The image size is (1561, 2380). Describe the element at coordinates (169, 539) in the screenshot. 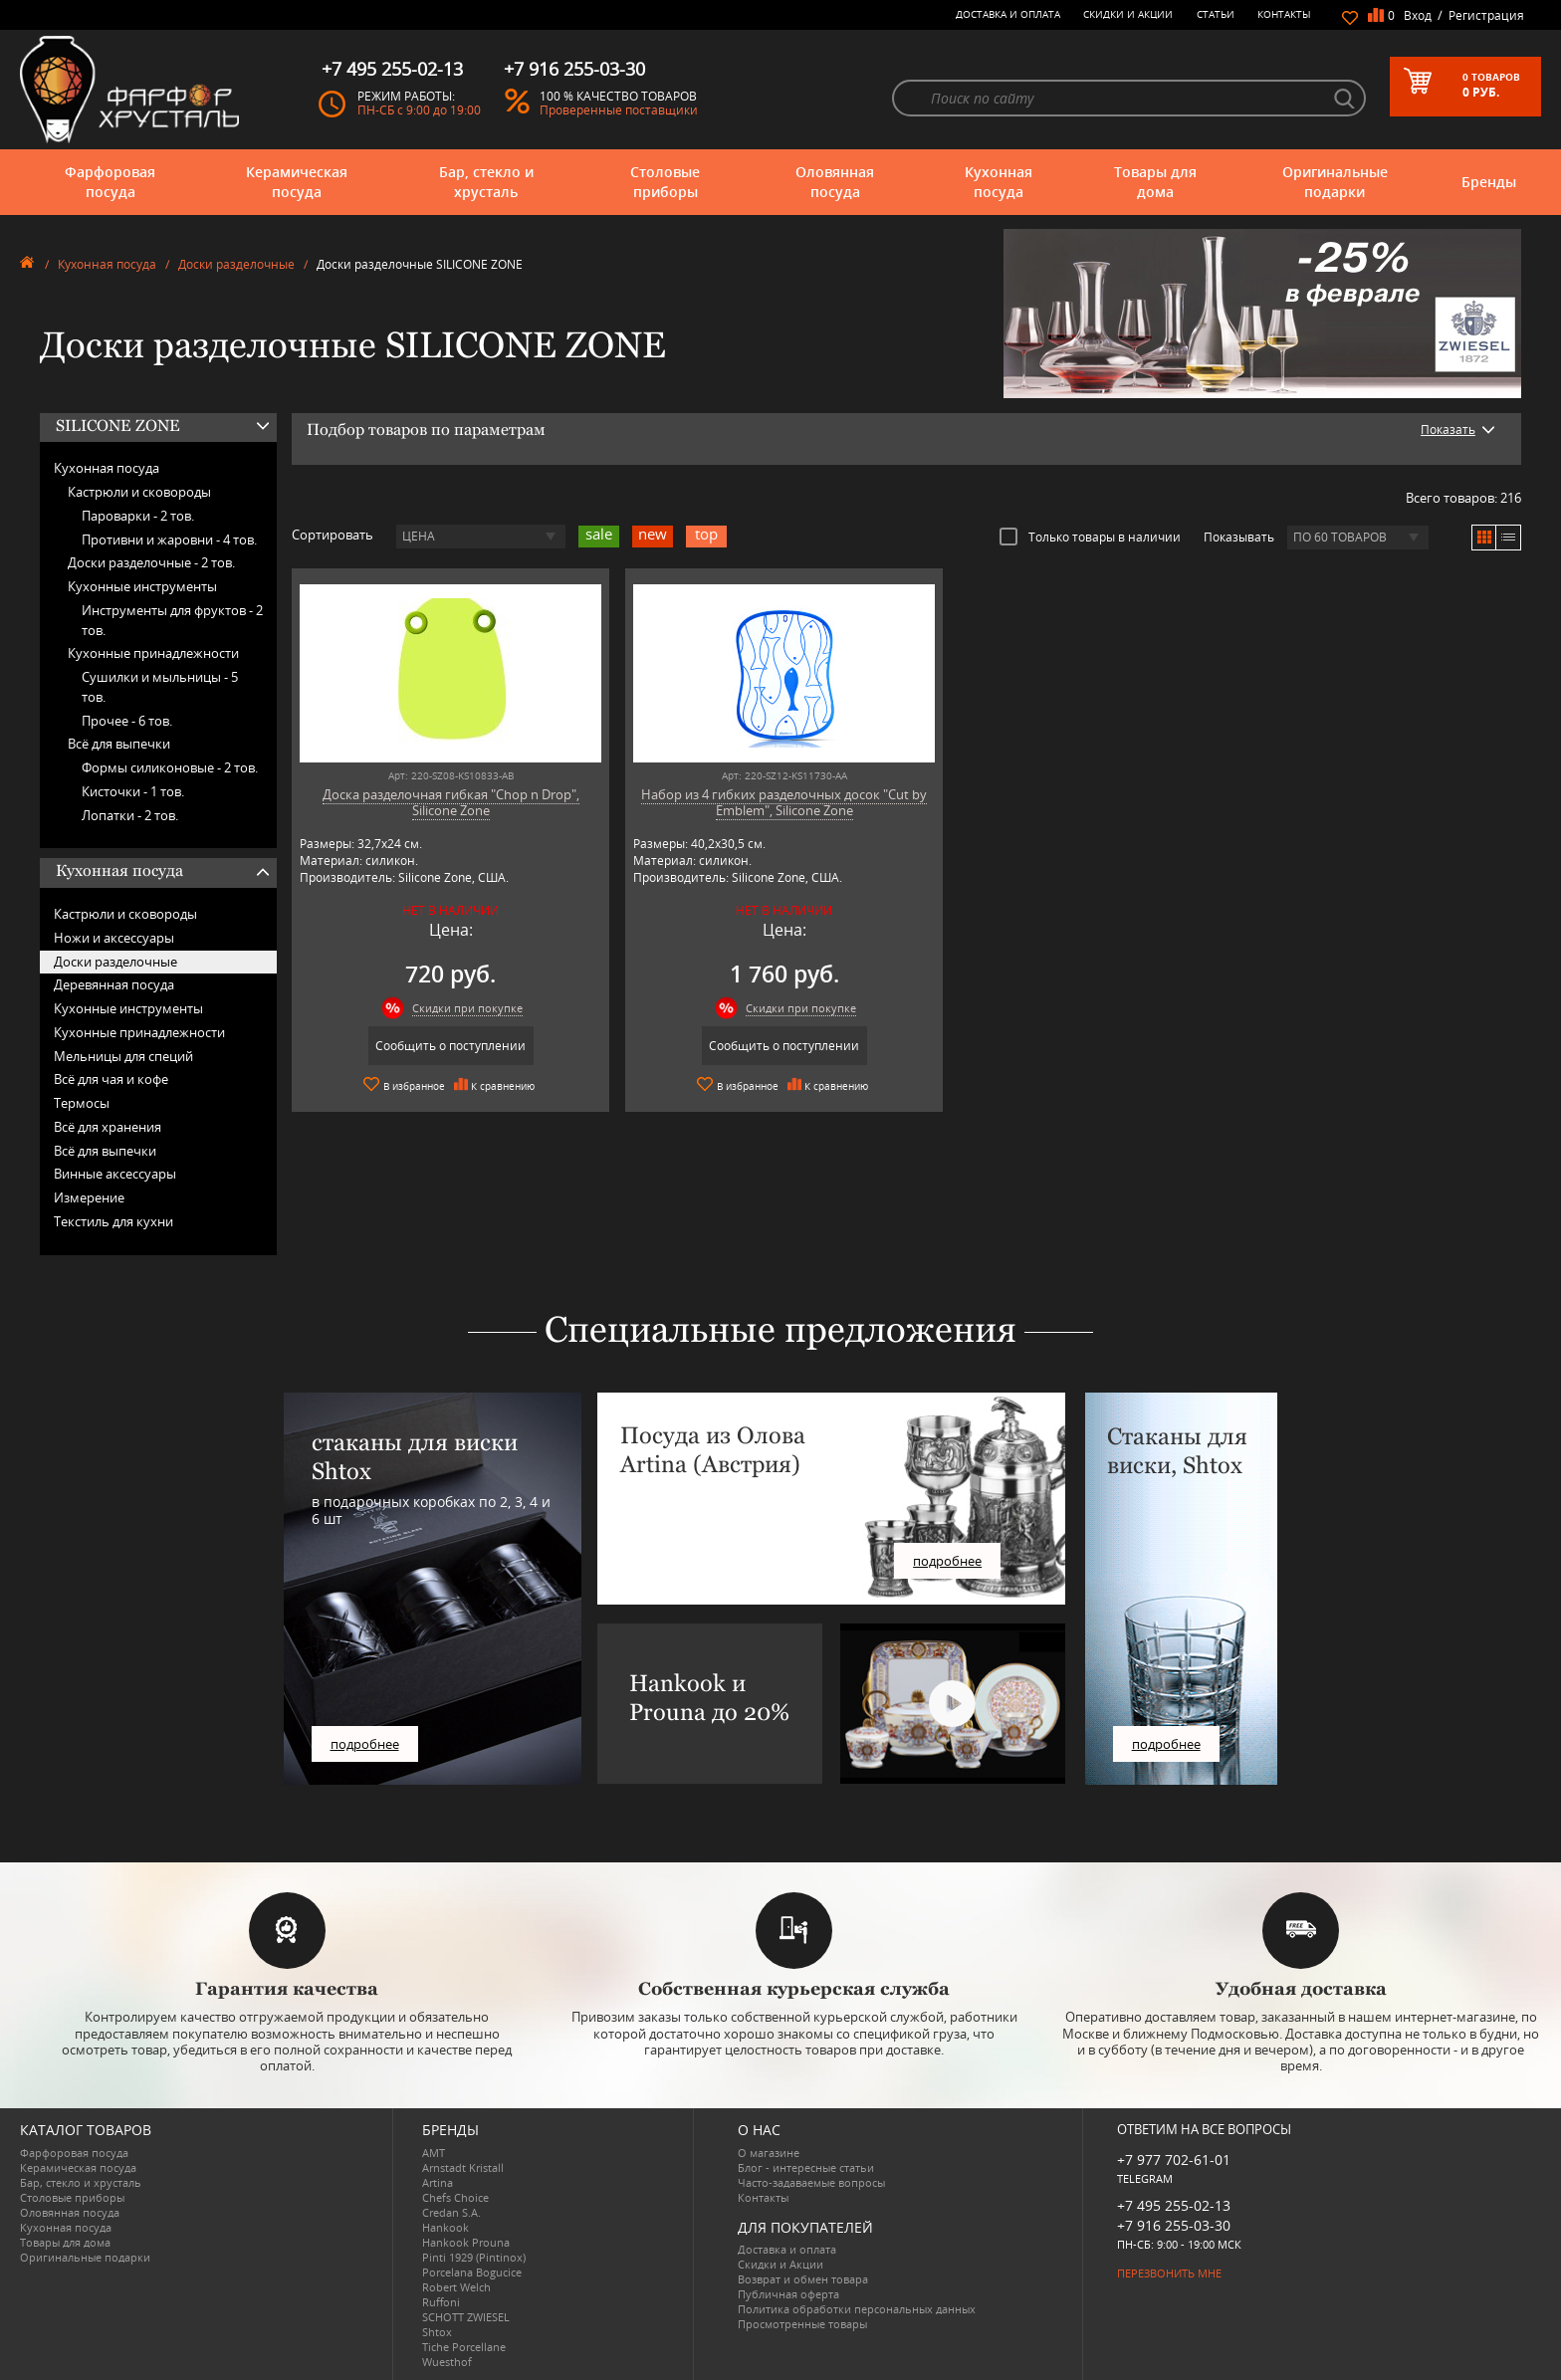

I see `Противни и жаровни -` at that location.